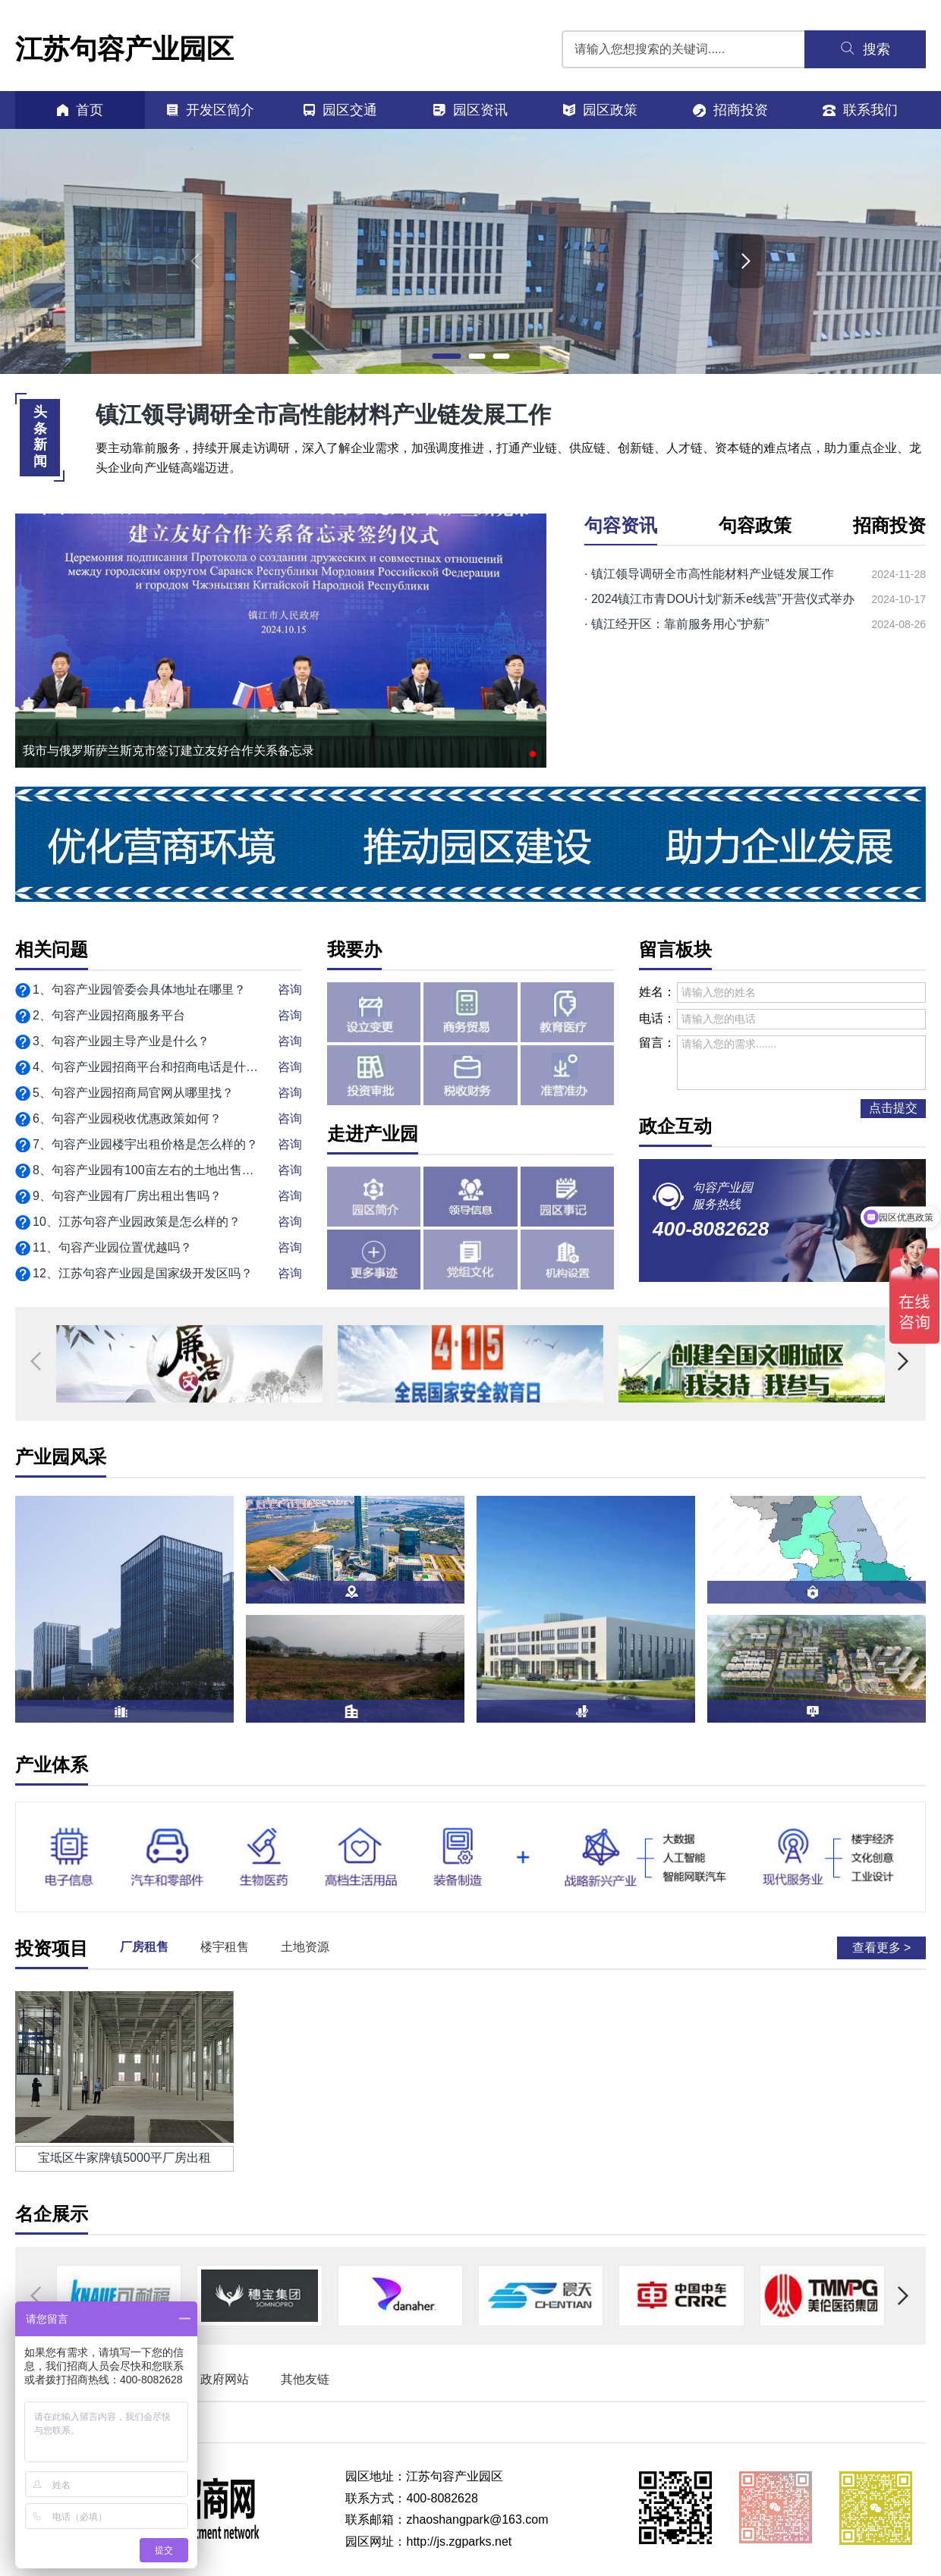 Image resolution: width=941 pixels, height=2576 pixels. What do you see at coordinates (719, 598) in the screenshot?
I see `· 2024镇江市青DOU计划“新禾e线营”开营仪式举办` at bounding box center [719, 598].